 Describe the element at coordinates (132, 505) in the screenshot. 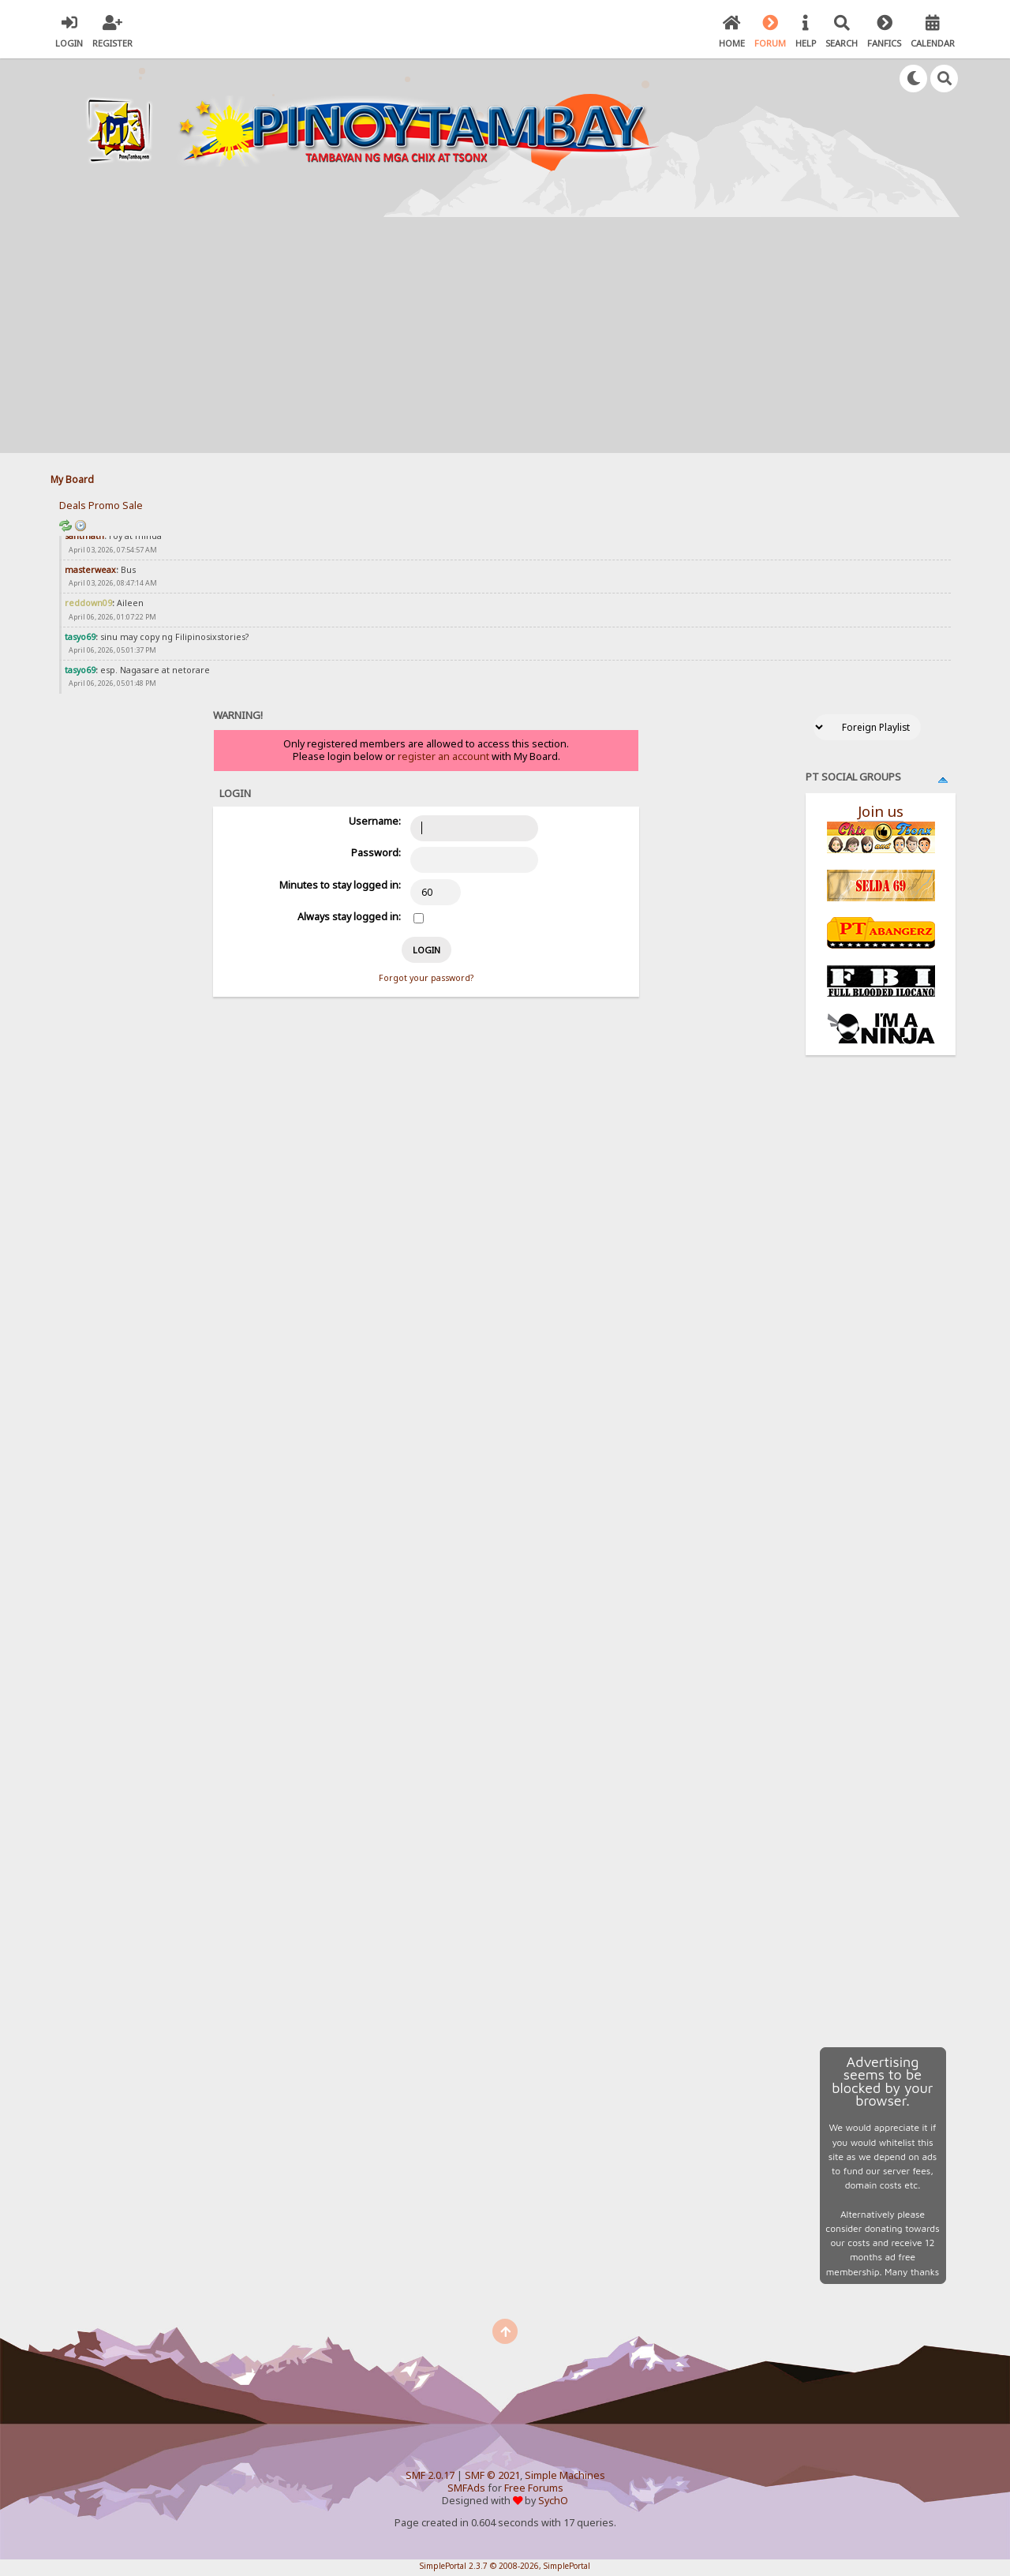

I see `Sale` at that location.